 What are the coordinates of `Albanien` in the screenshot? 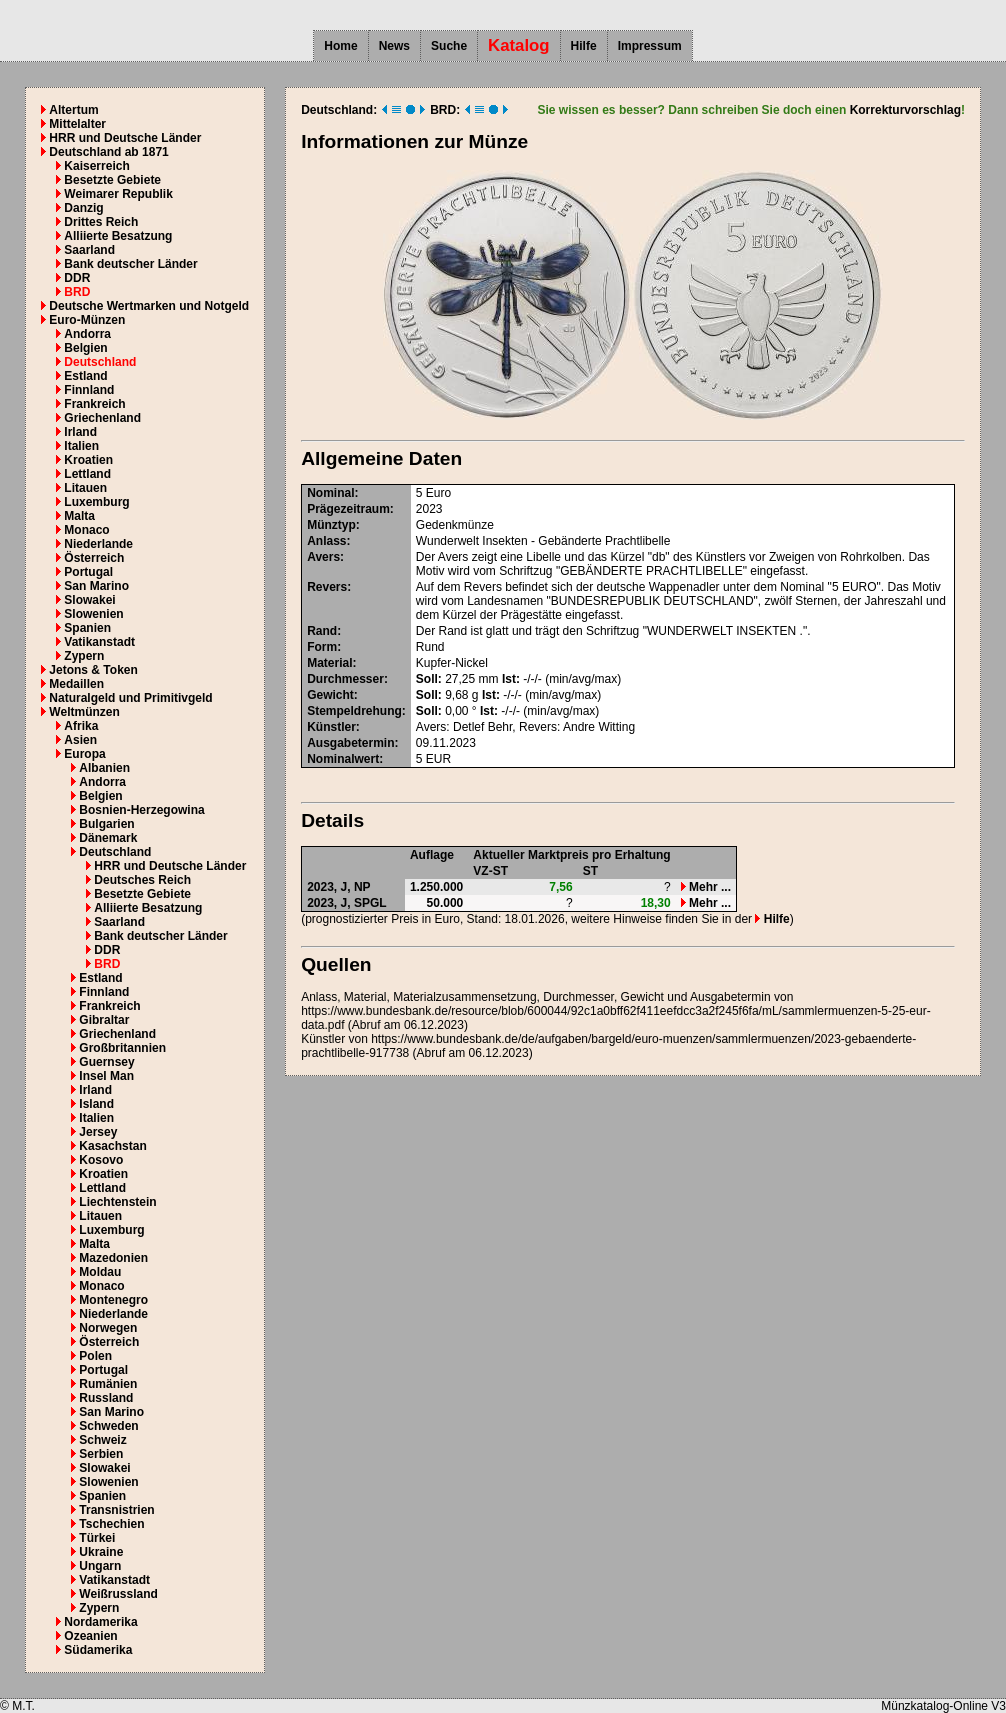 It's located at (104, 768).